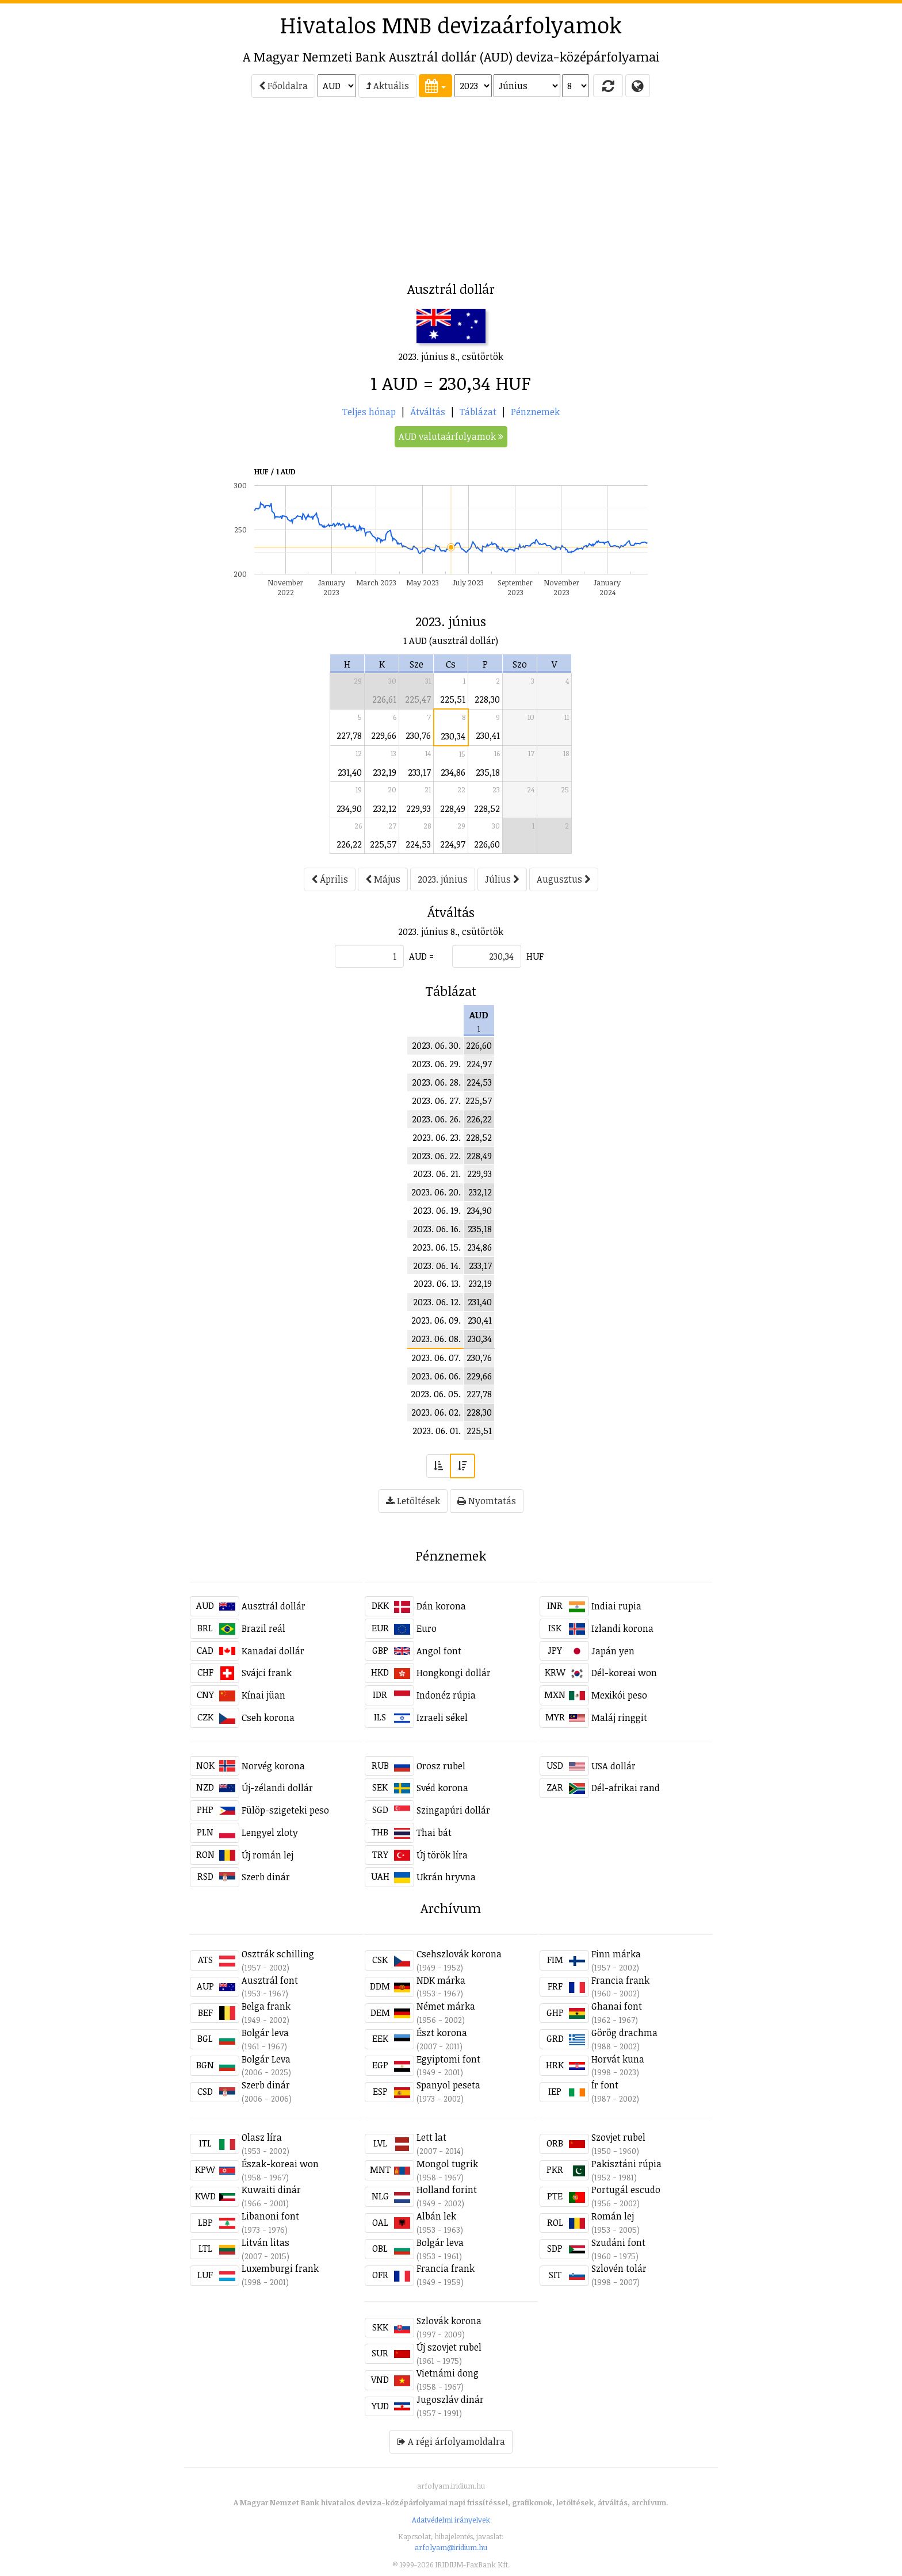 The image size is (902, 2576). I want to click on 2023. 06. 08., so click(436, 1338).